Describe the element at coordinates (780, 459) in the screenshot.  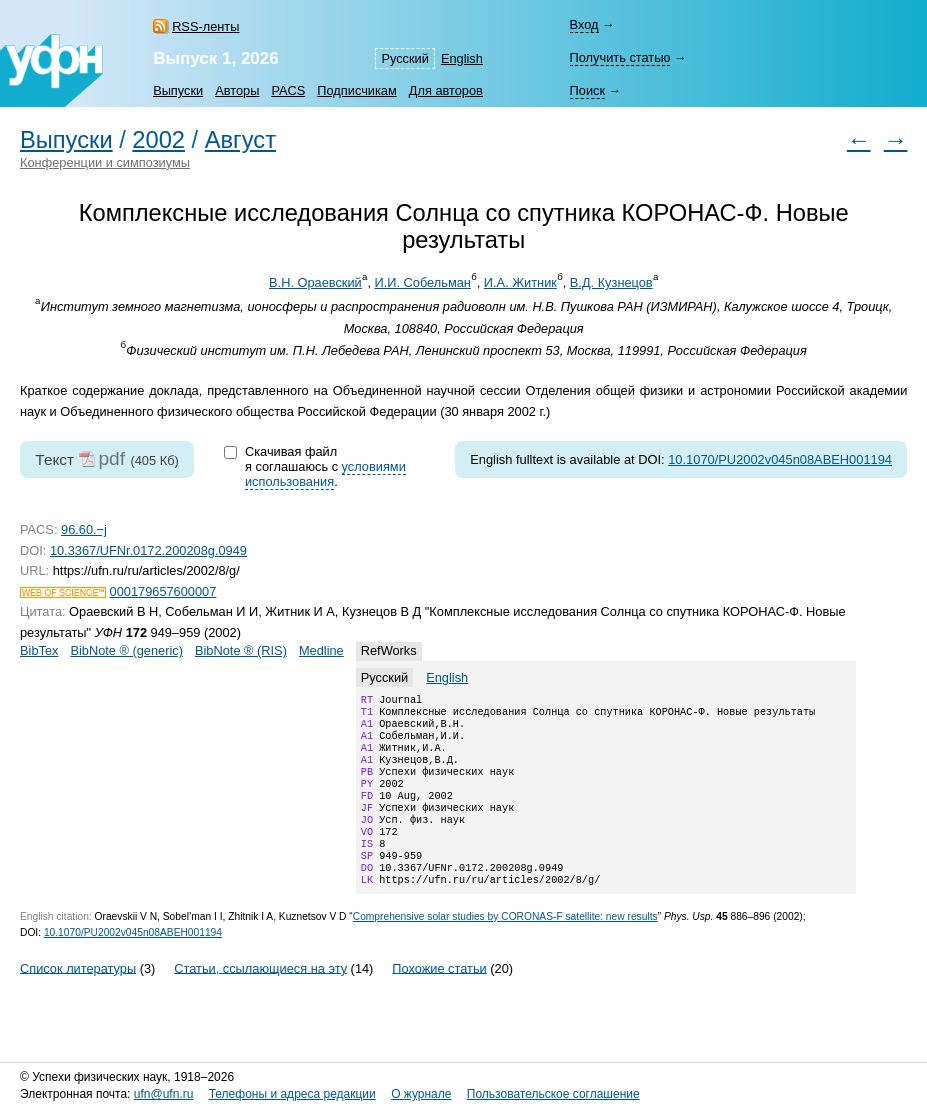
I see `10.1070/PU2002v045n08ABEH001194` at that location.